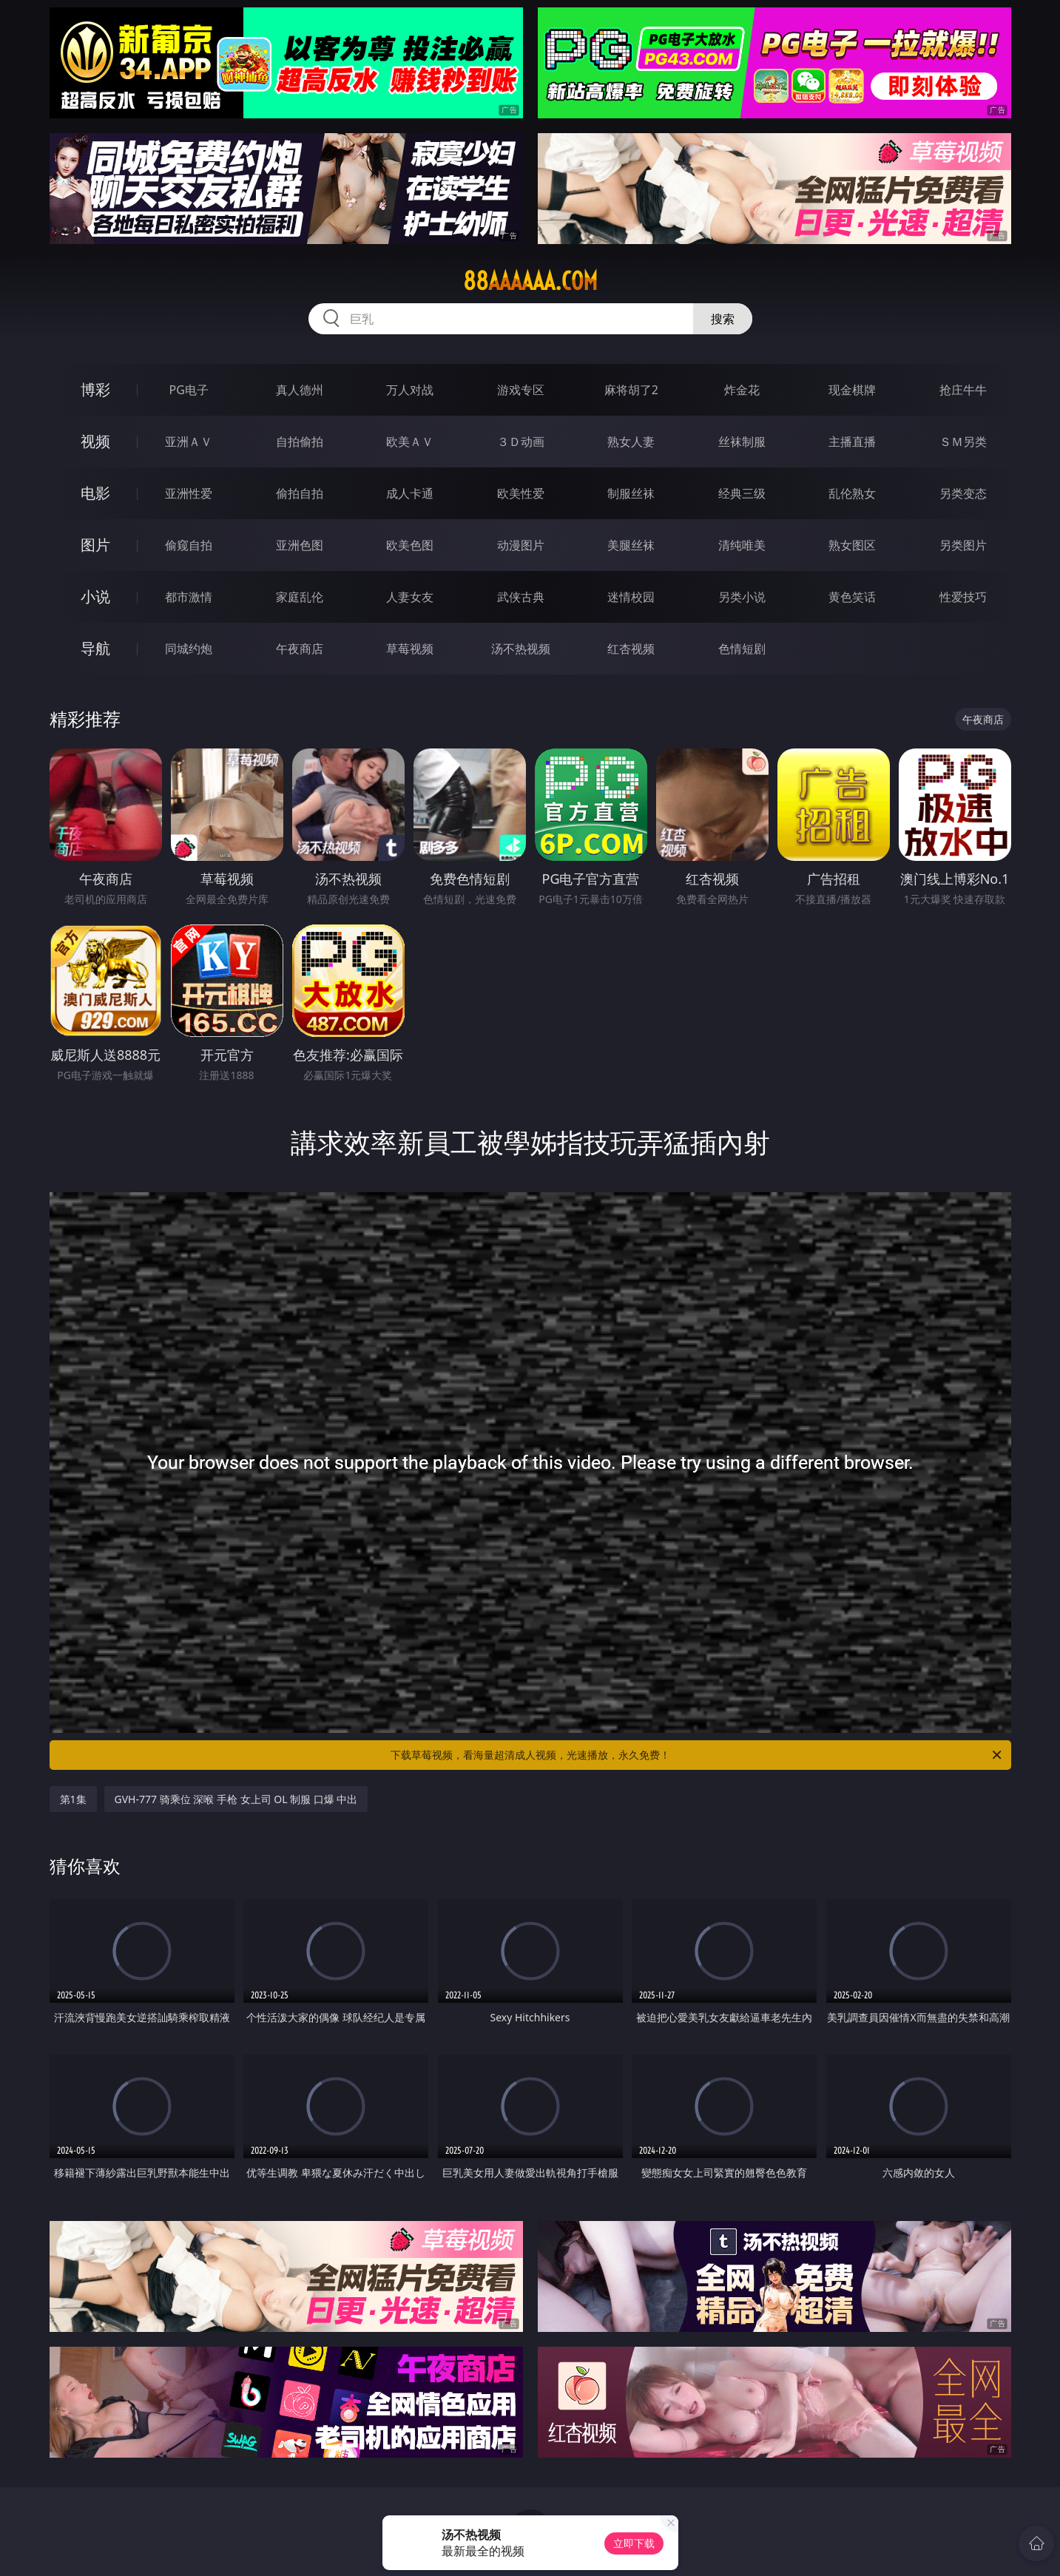  What do you see at coordinates (188, 441) in the screenshot?
I see `亚洲ＡＶ` at bounding box center [188, 441].